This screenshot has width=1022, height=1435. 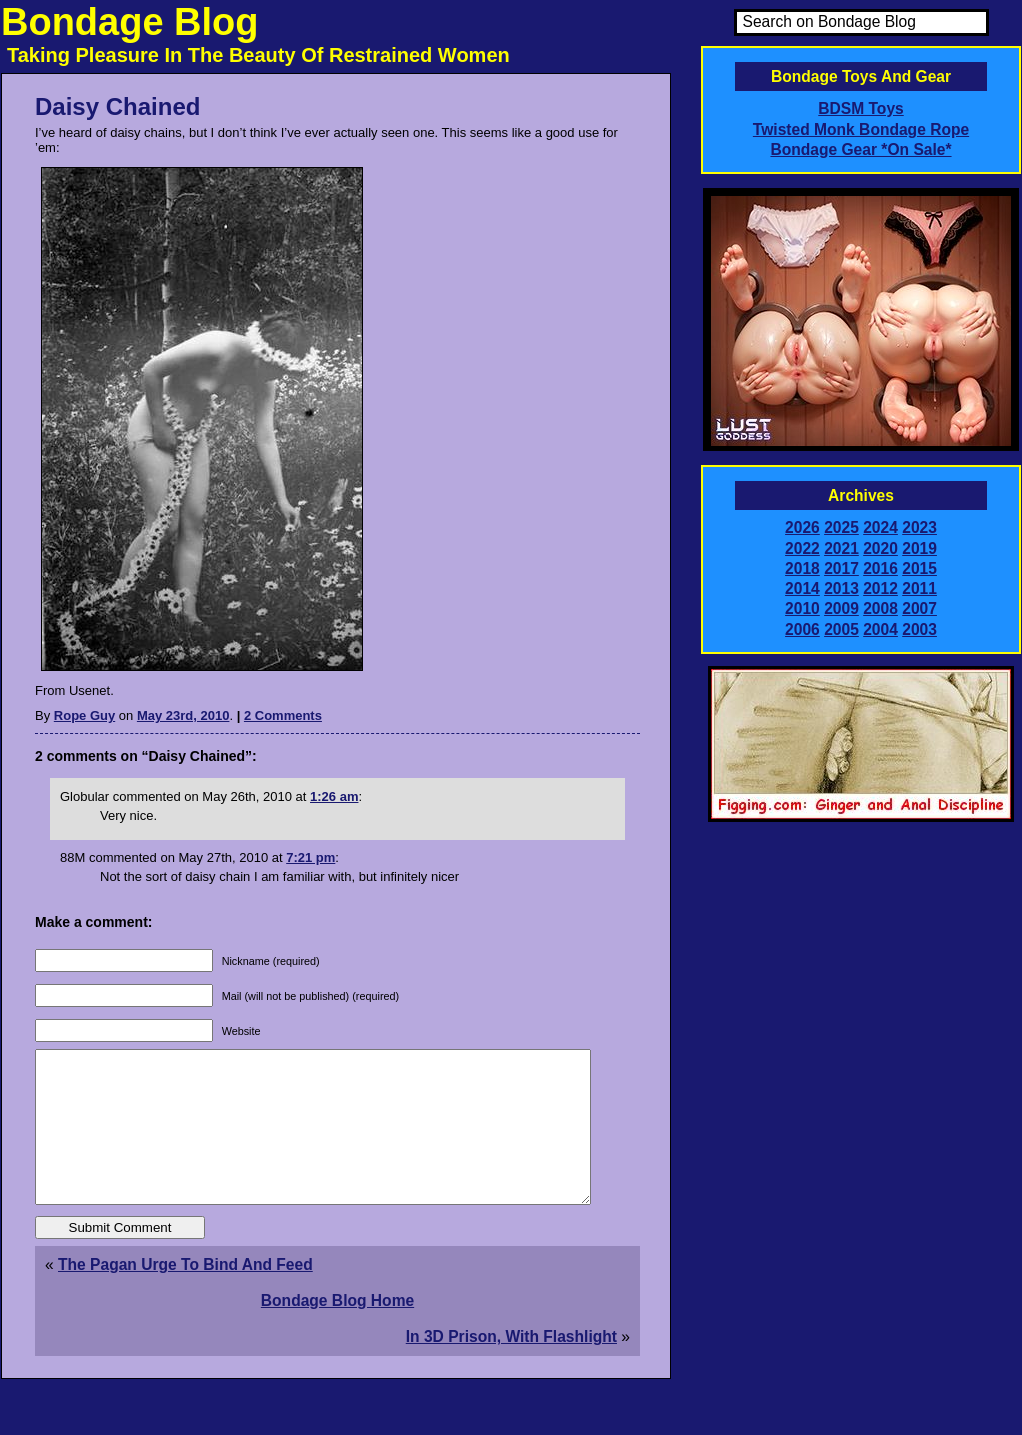 I want to click on 2003, so click(x=919, y=629).